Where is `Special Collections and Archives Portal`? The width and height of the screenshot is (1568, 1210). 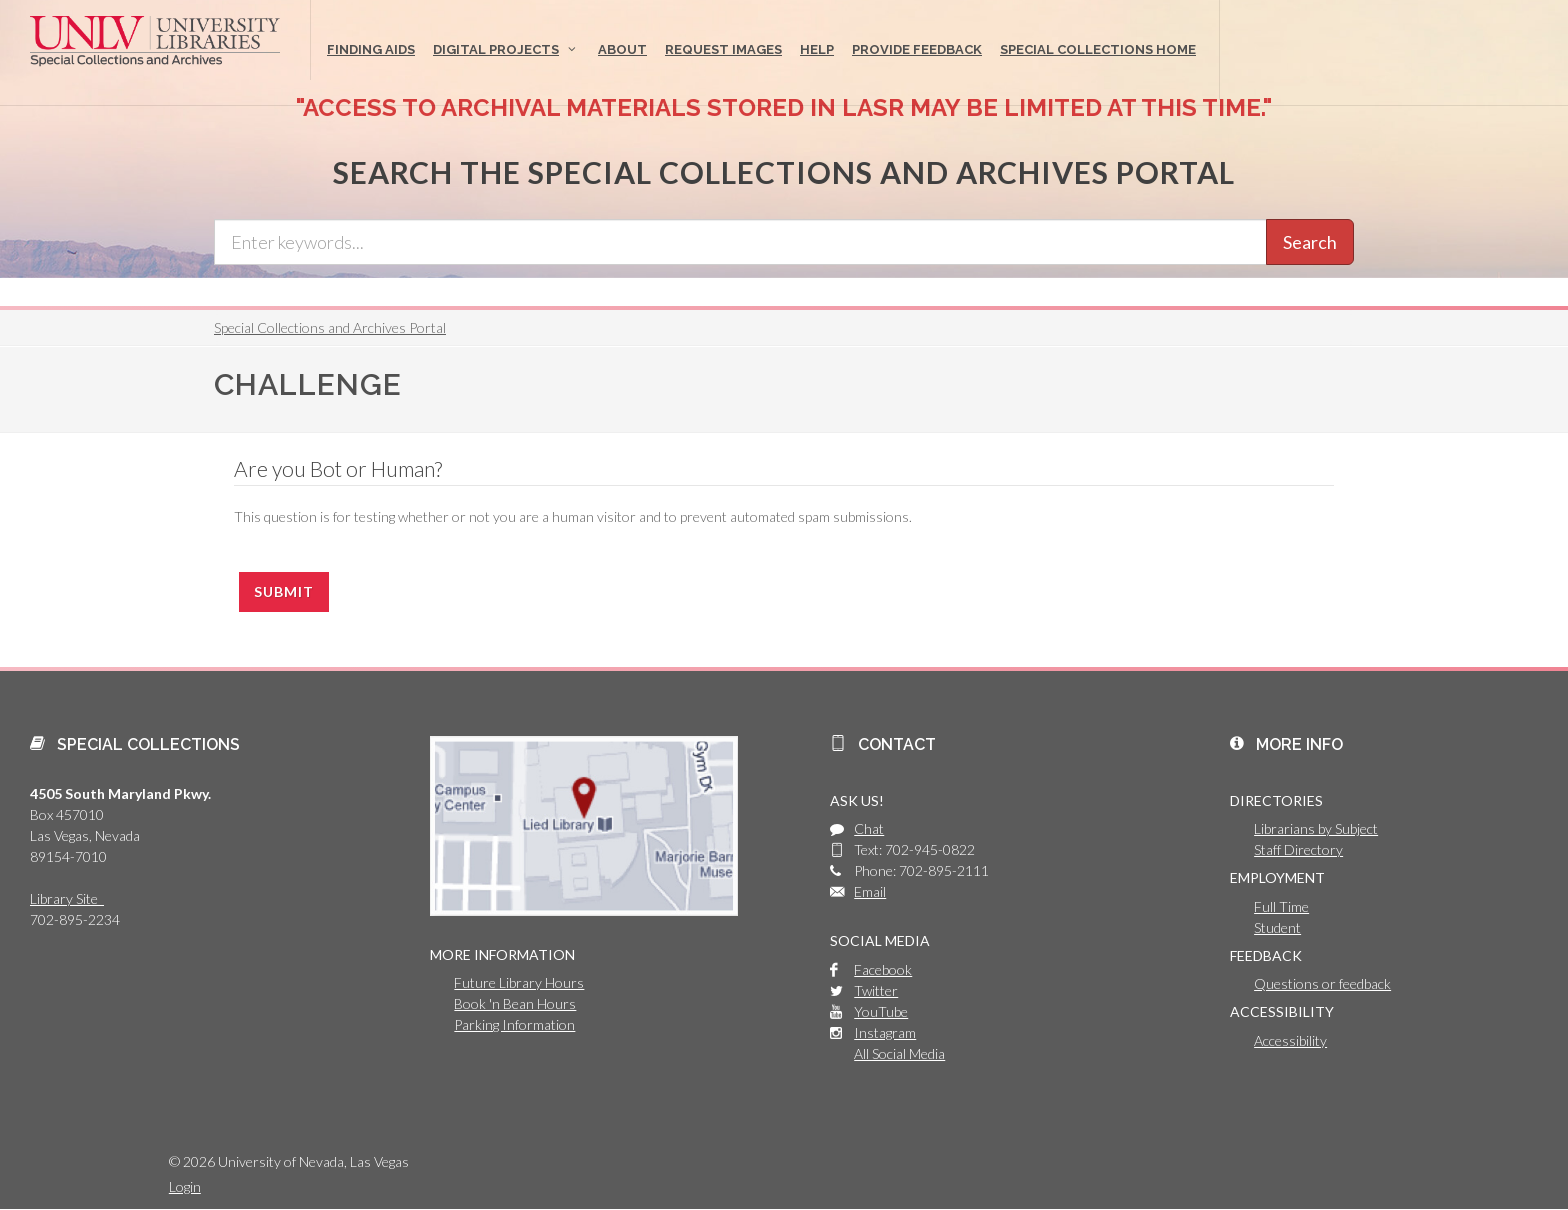
Special Collections and Archives Portal is located at coordinates (330, 327).